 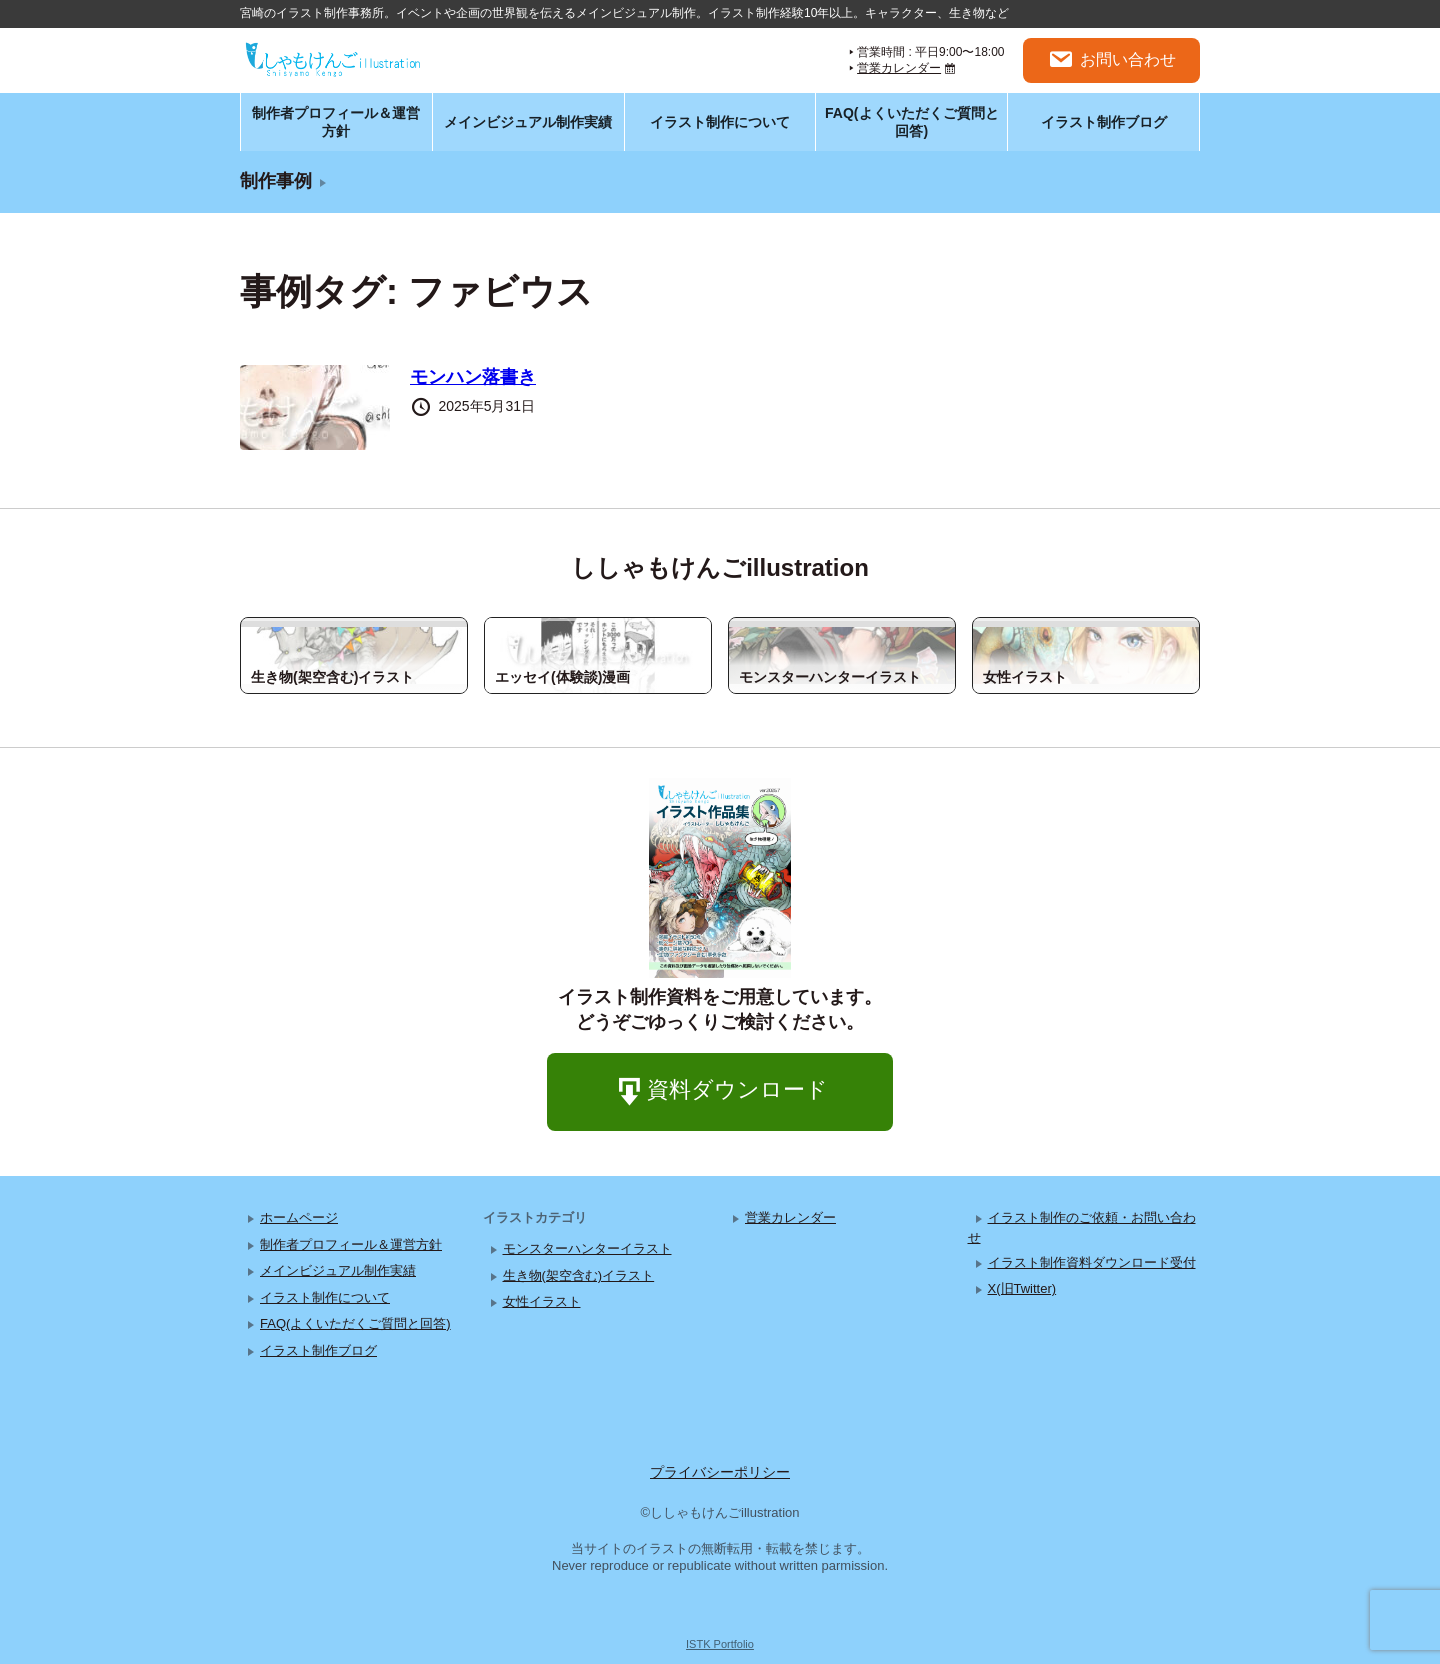 I want to click on イラスト制作ブログ, so click(x=1104, y=122).